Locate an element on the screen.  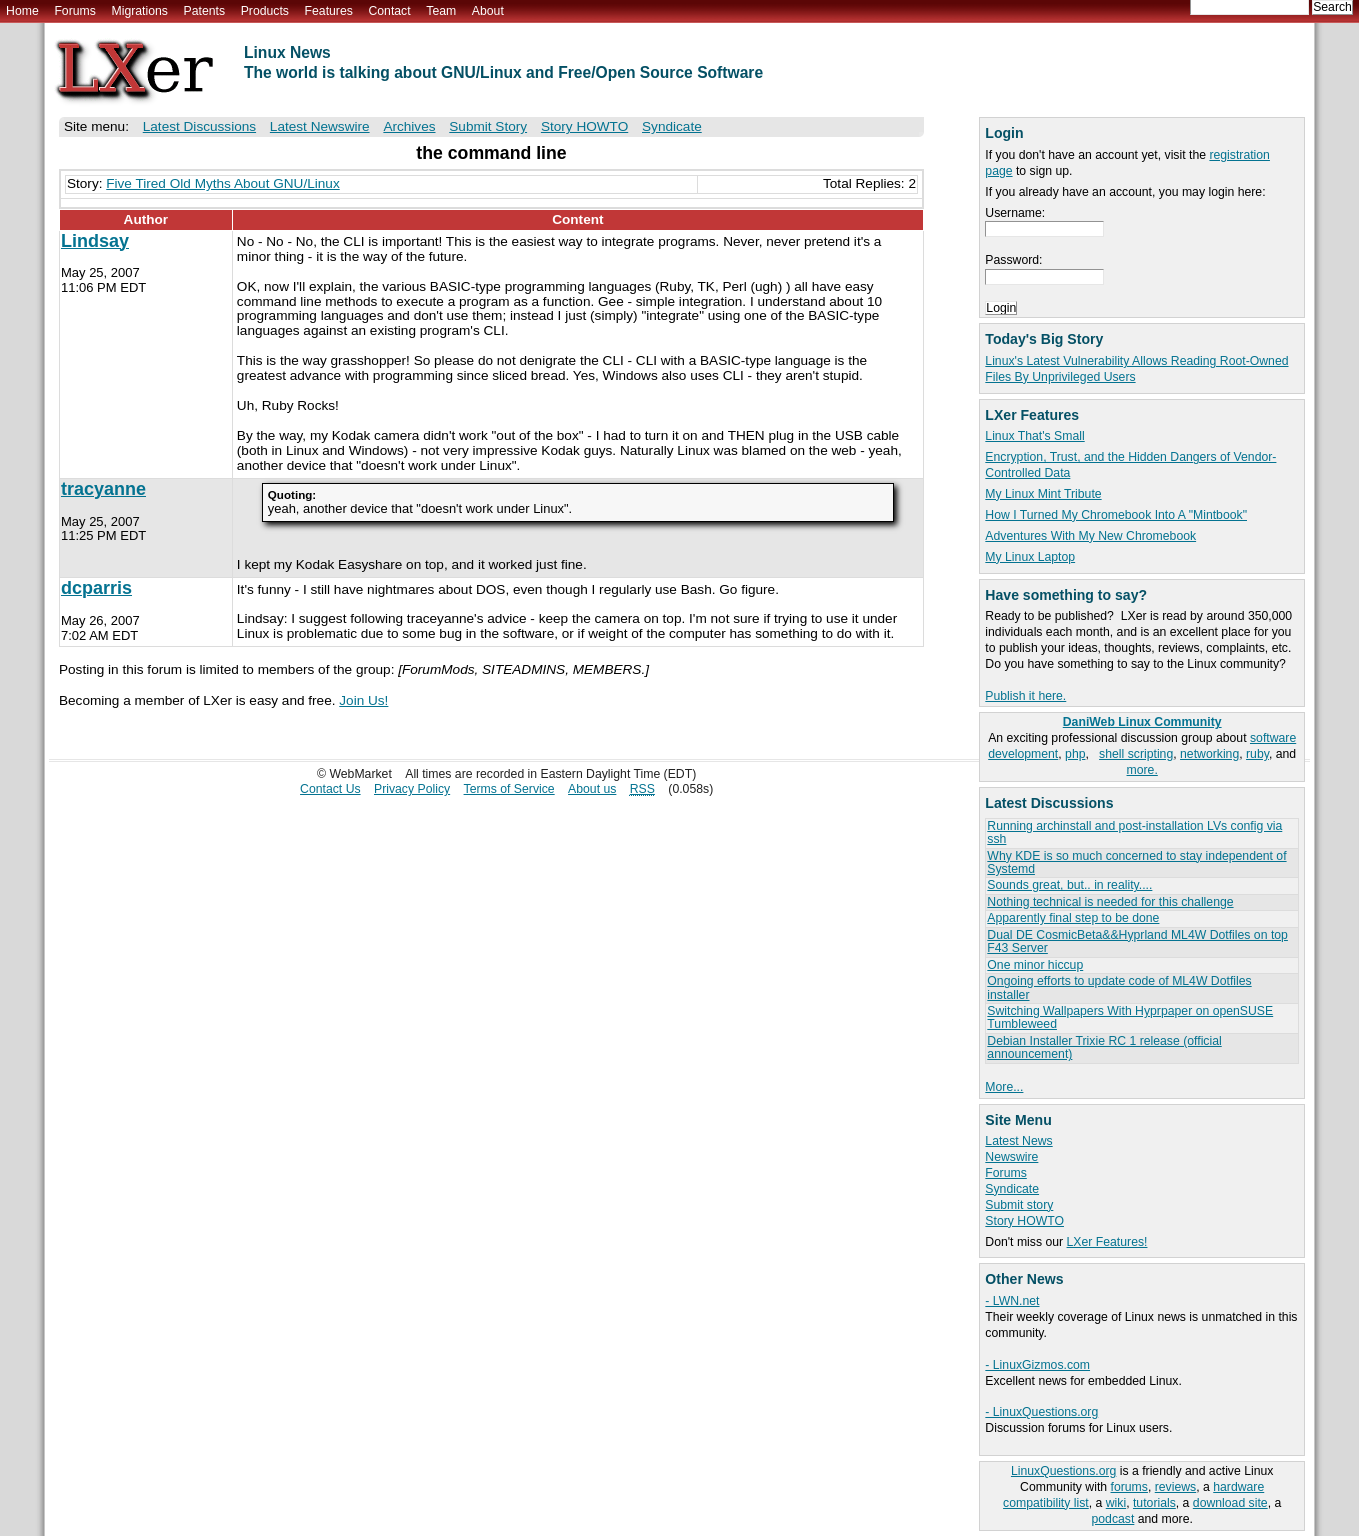
more. is located at coordinates (1142, 770).